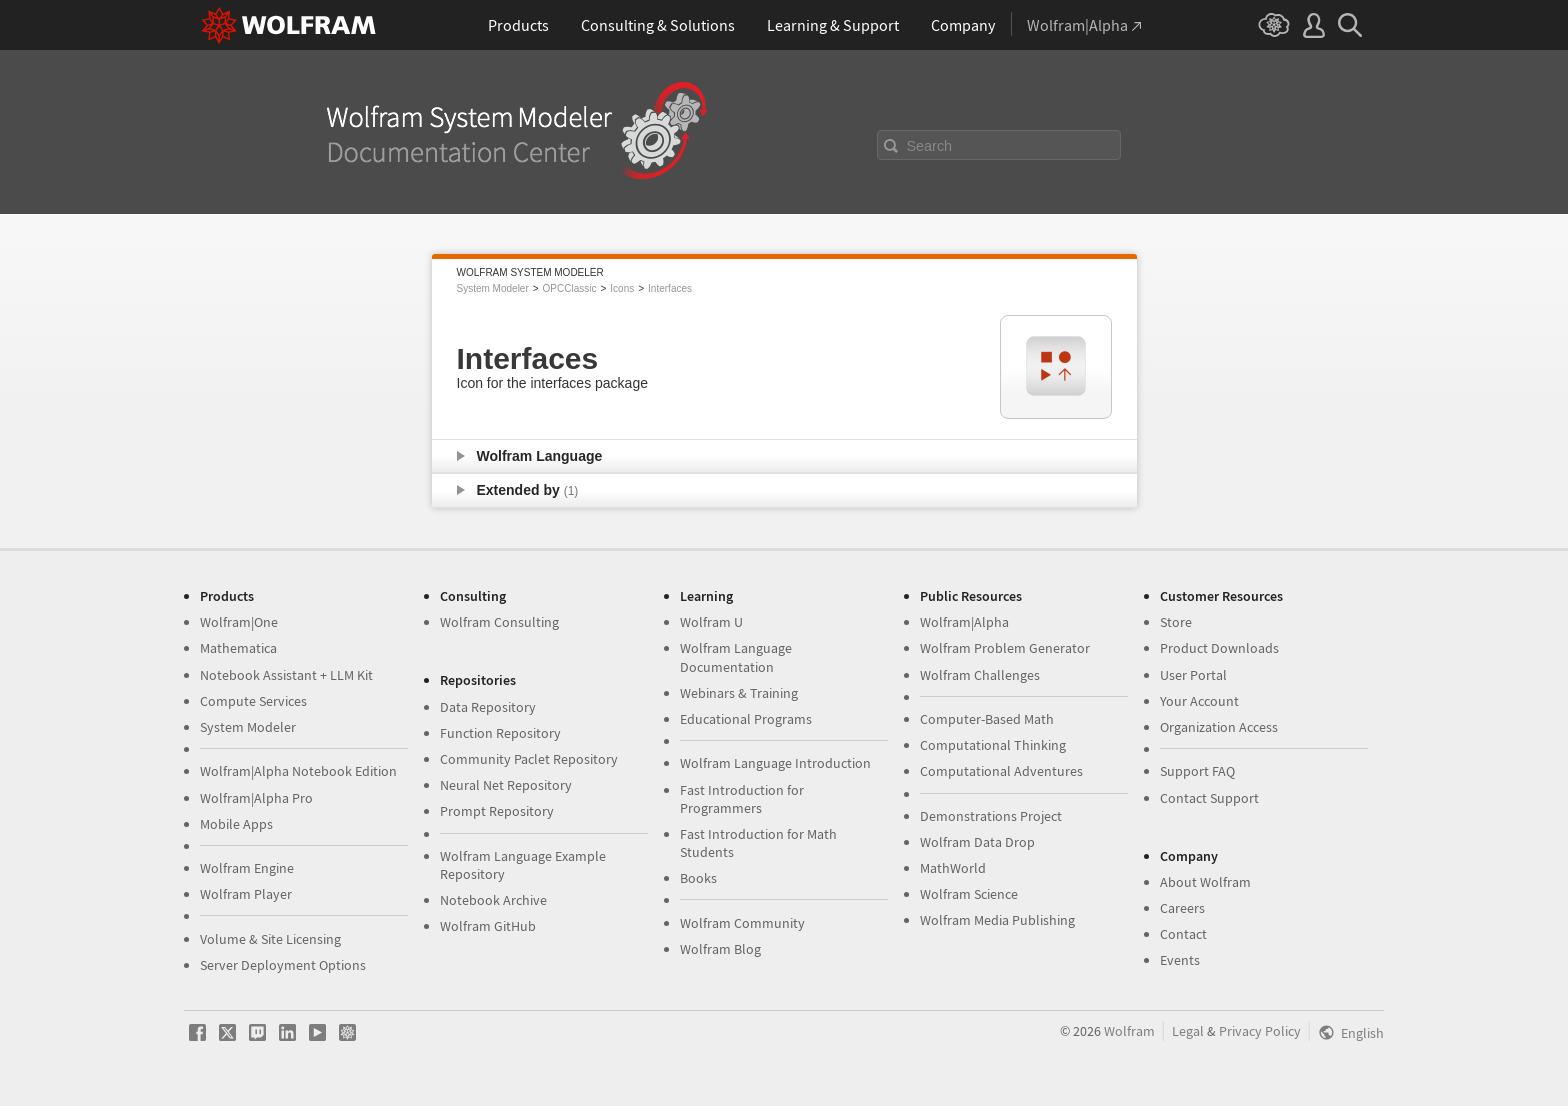 This screenshot has width=1568, height=1106. Describe the element at coordinates (930, 146) in the screenshot. I see `Search` at that location.